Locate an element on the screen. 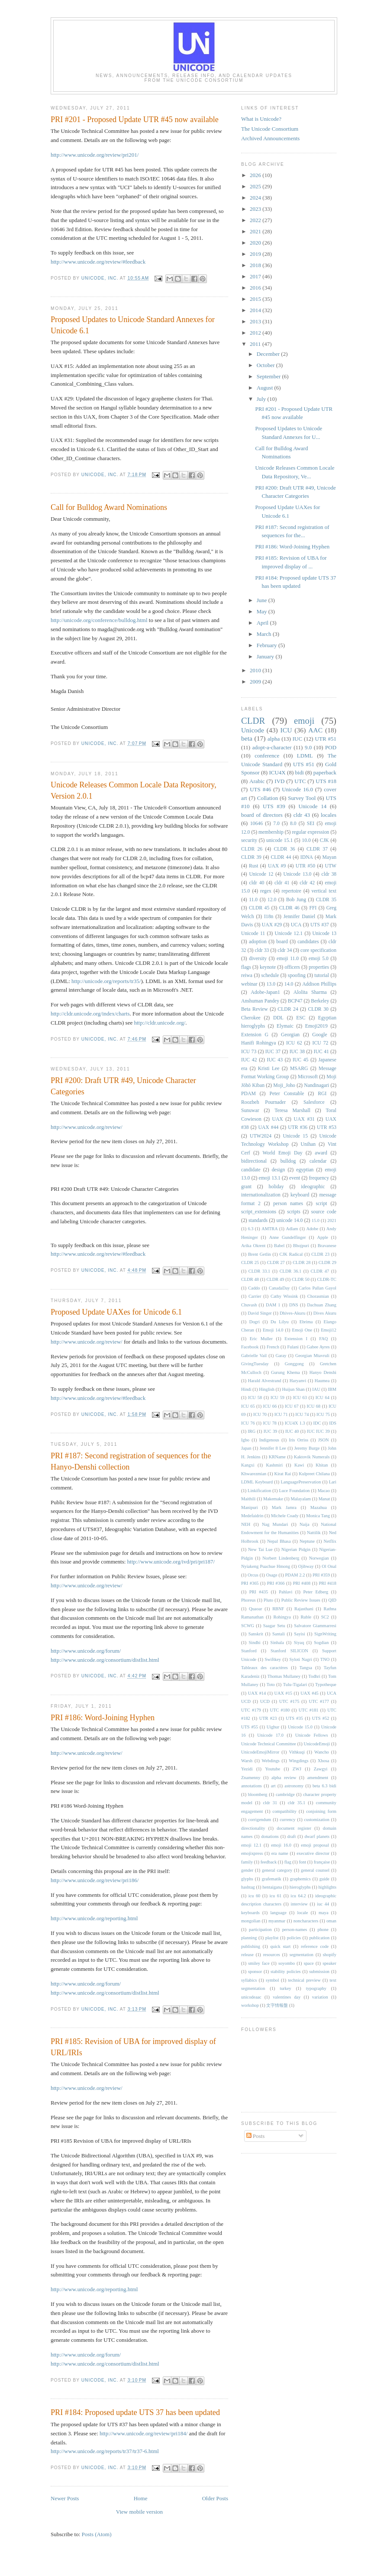 The width and height of the screenshot is (387, 2576). adopt-a-character is located at coordinates (272, 747).